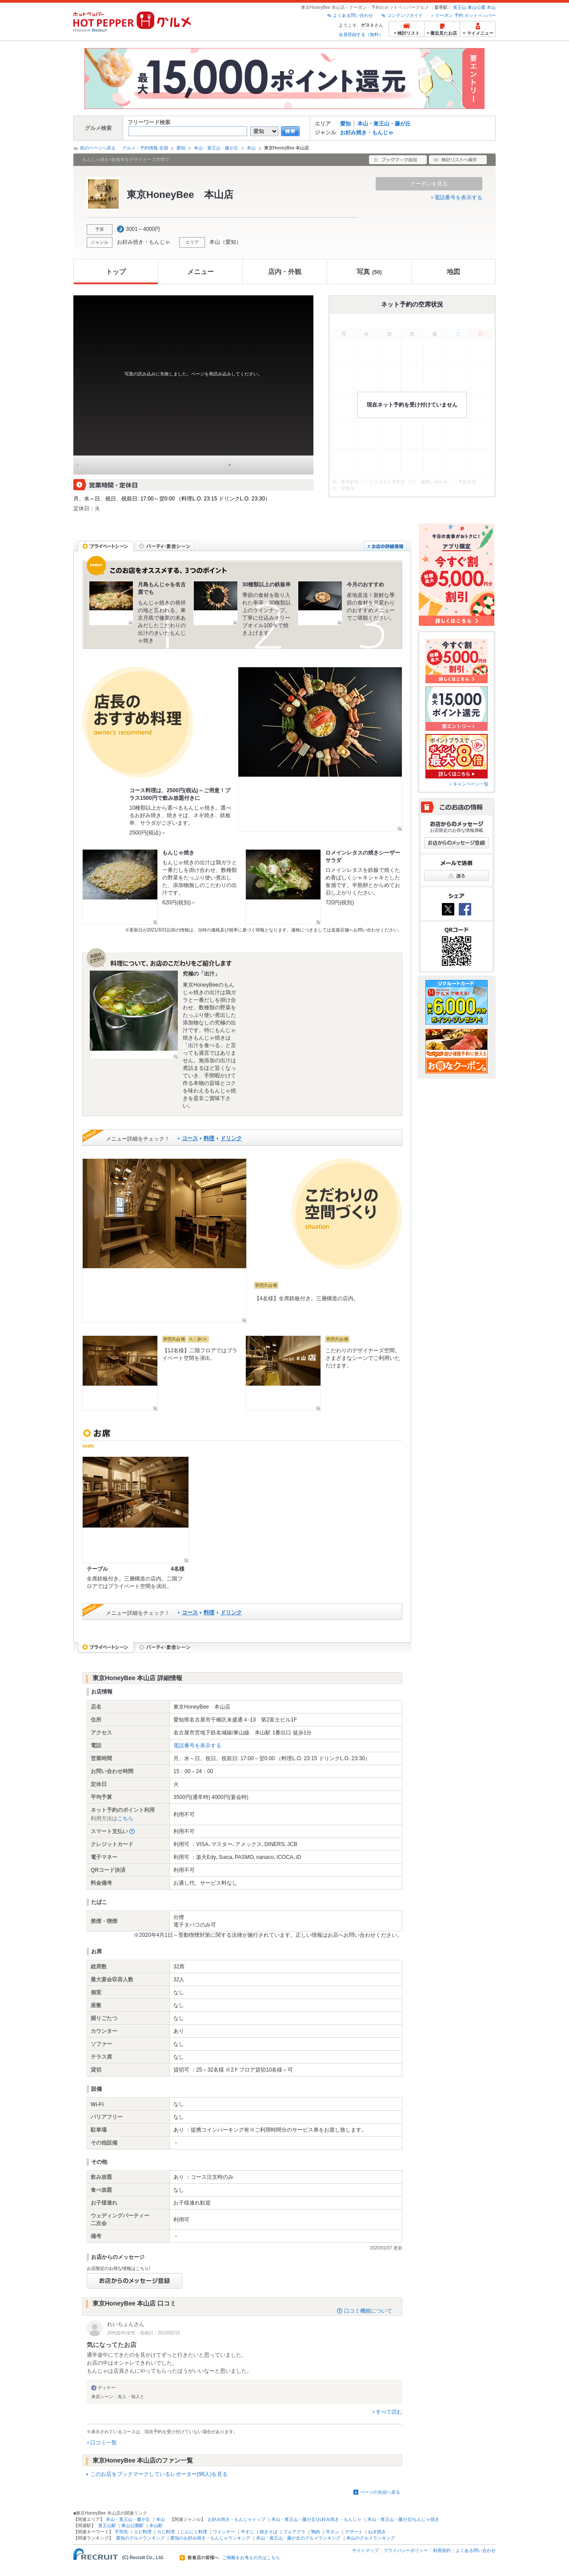 The image size is (569, 2576). I want to click on 東山公園駅, so click(132, 2525).